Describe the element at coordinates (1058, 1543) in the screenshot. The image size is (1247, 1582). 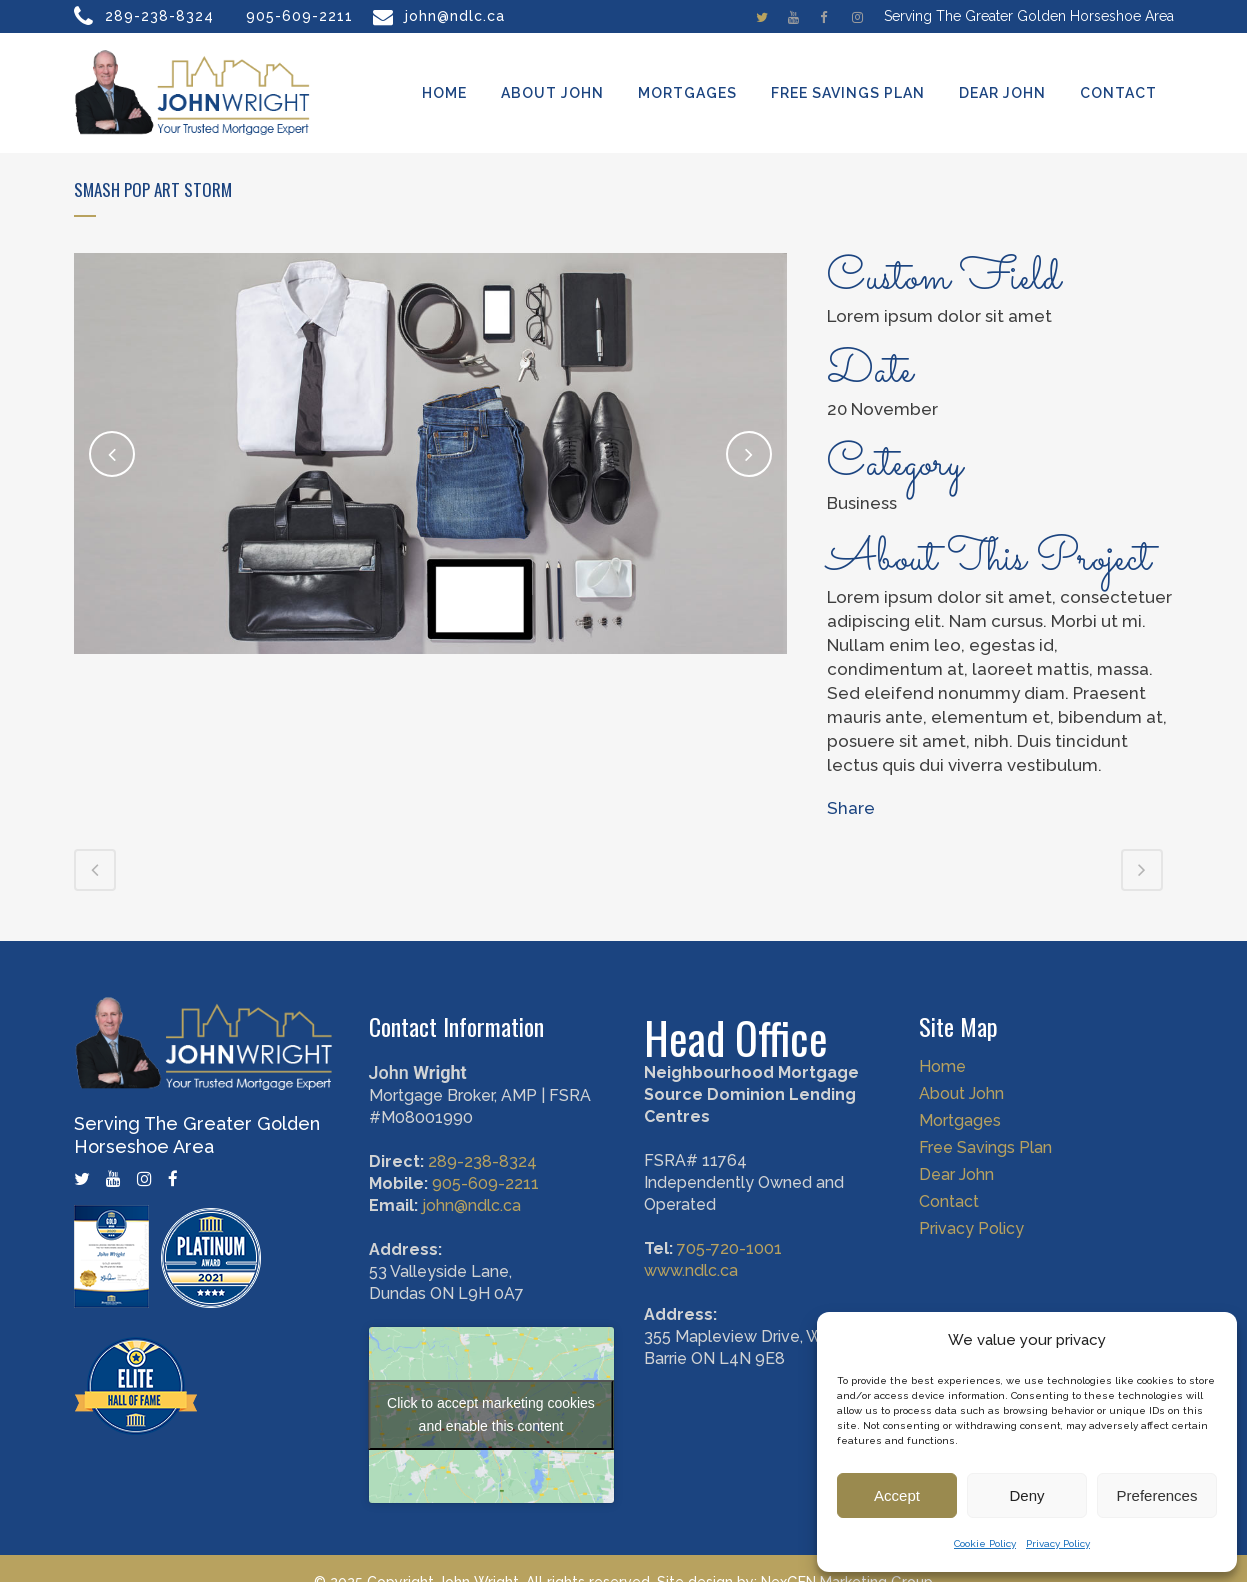
I see `Privacy Policy` at that location.